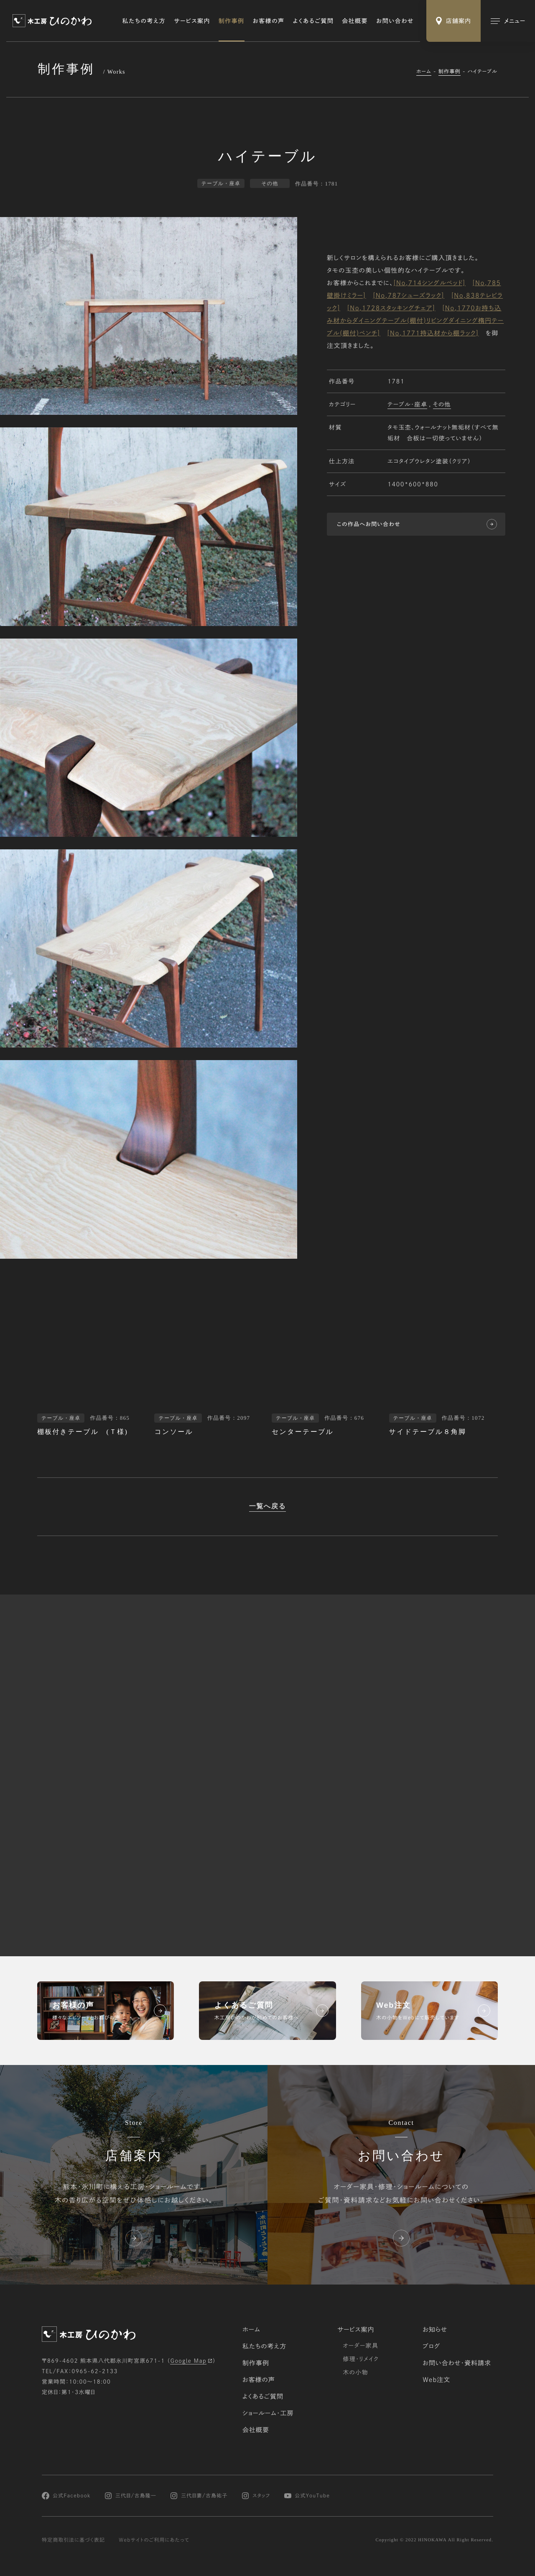 The image size is (535, 2576). I want to click on オーダー家具, so click(360, 2346).